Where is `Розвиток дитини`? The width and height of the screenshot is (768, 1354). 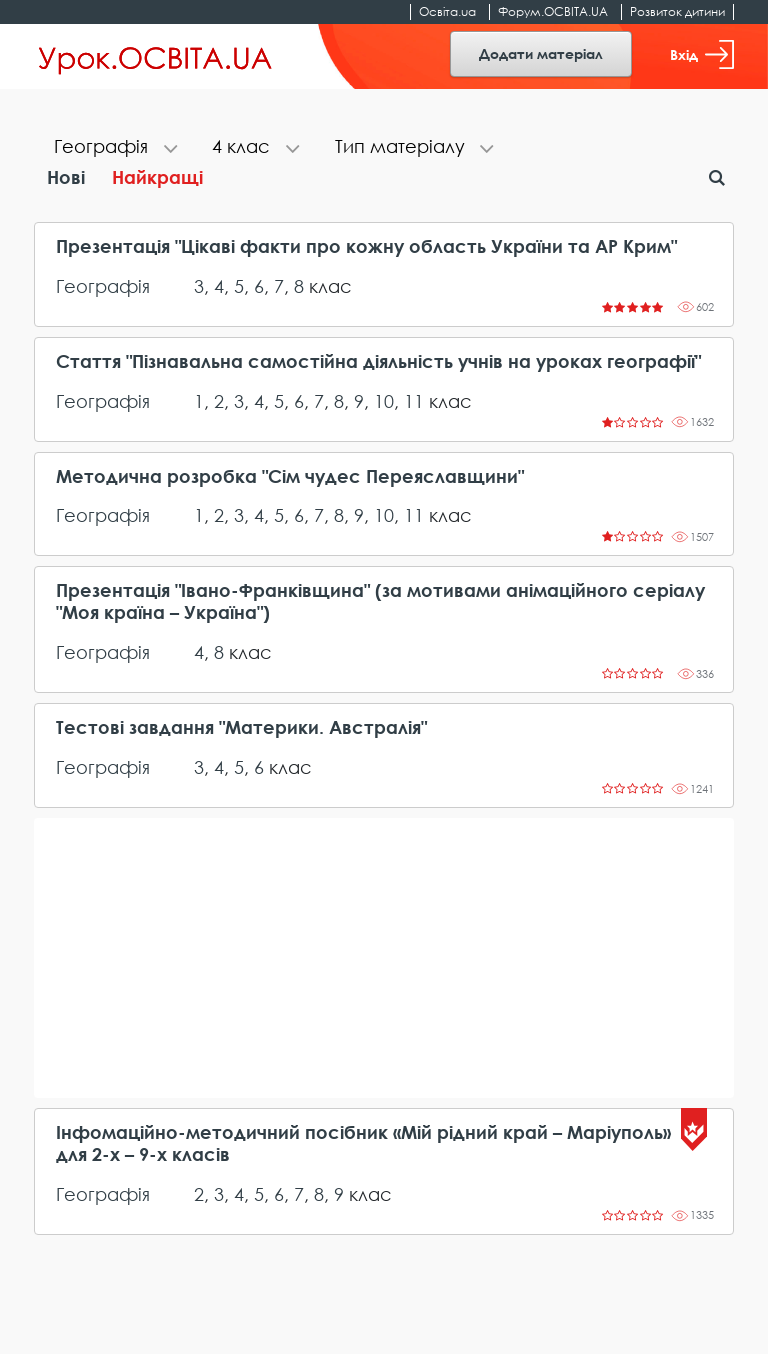
Розвиток дитини is located at coordinates (677, 11).